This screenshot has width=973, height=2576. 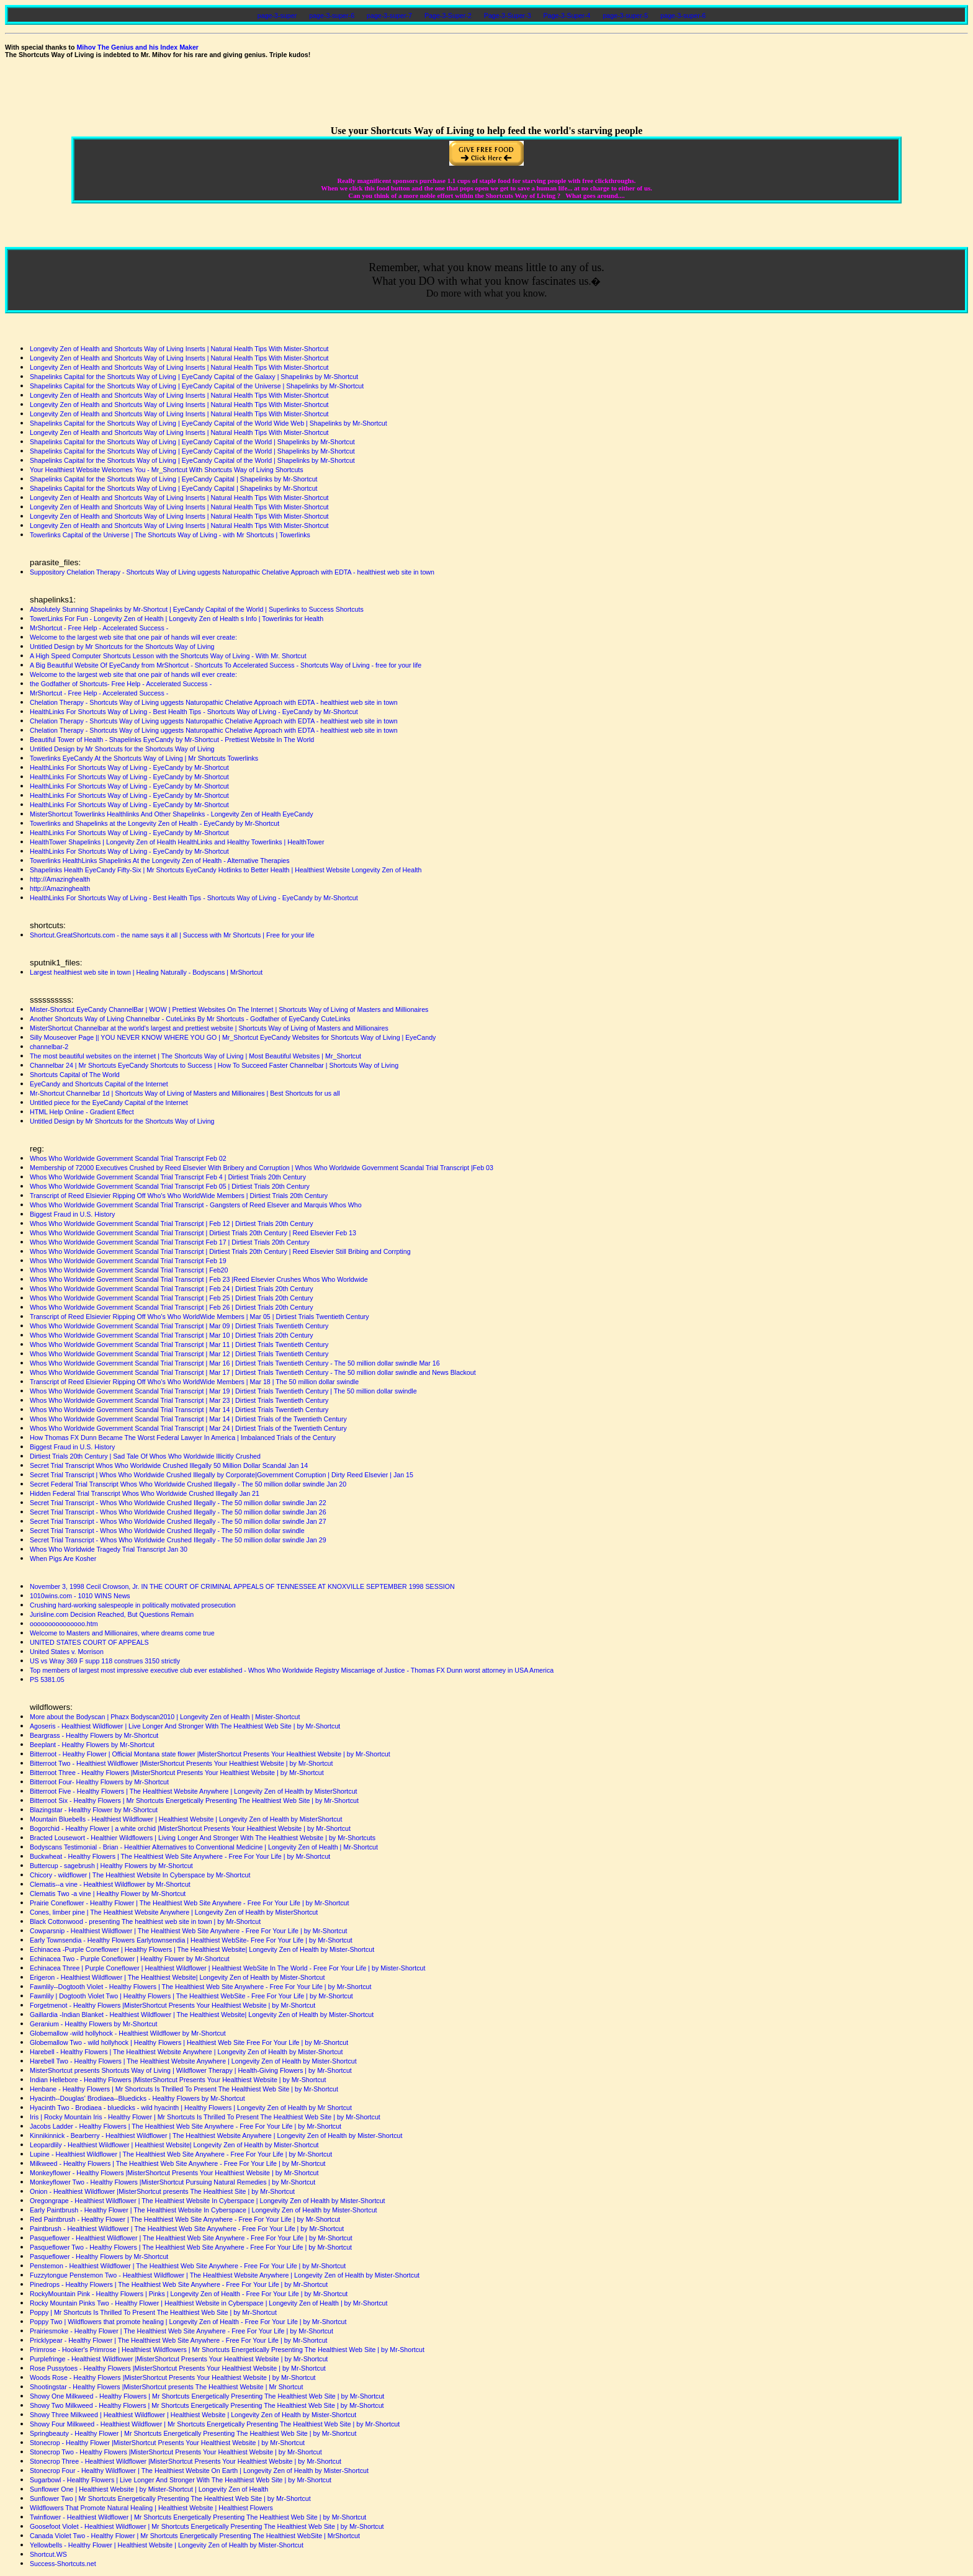 What do you see at coordinates (331, 15) in the screenshot?
I see `page-3-super-6` at bounding box center [331, 15].